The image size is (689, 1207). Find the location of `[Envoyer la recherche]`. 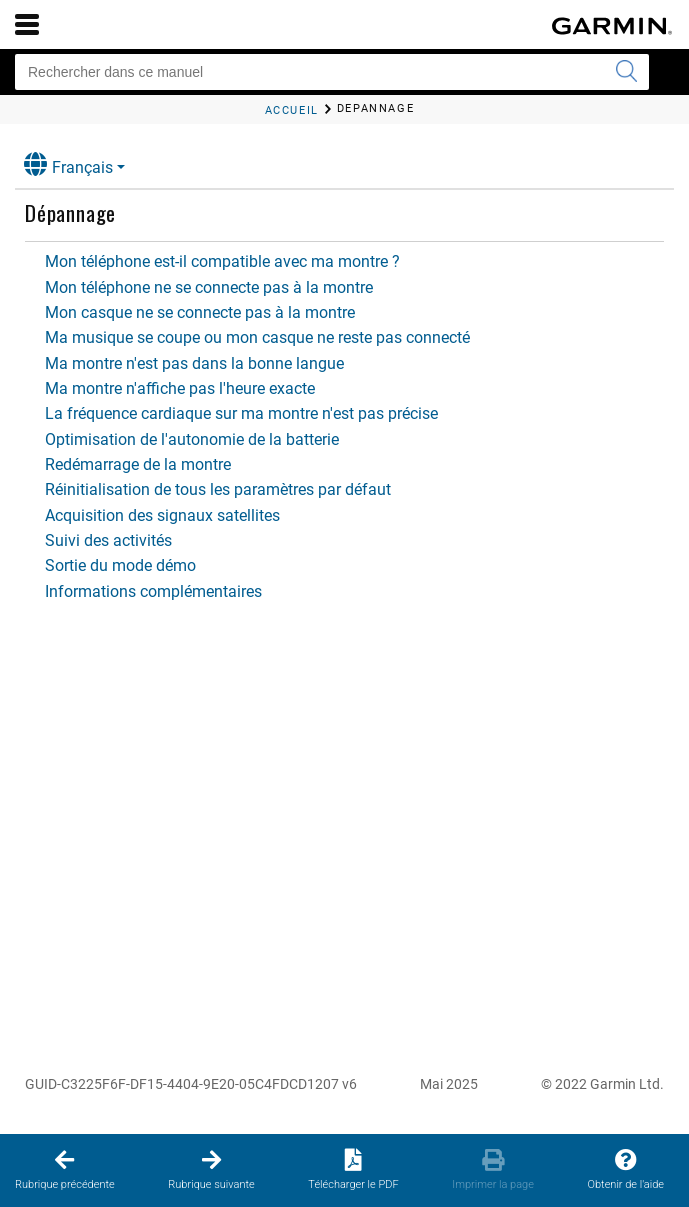

[Envoyer la recherche] is located at coordinates (626, 72).